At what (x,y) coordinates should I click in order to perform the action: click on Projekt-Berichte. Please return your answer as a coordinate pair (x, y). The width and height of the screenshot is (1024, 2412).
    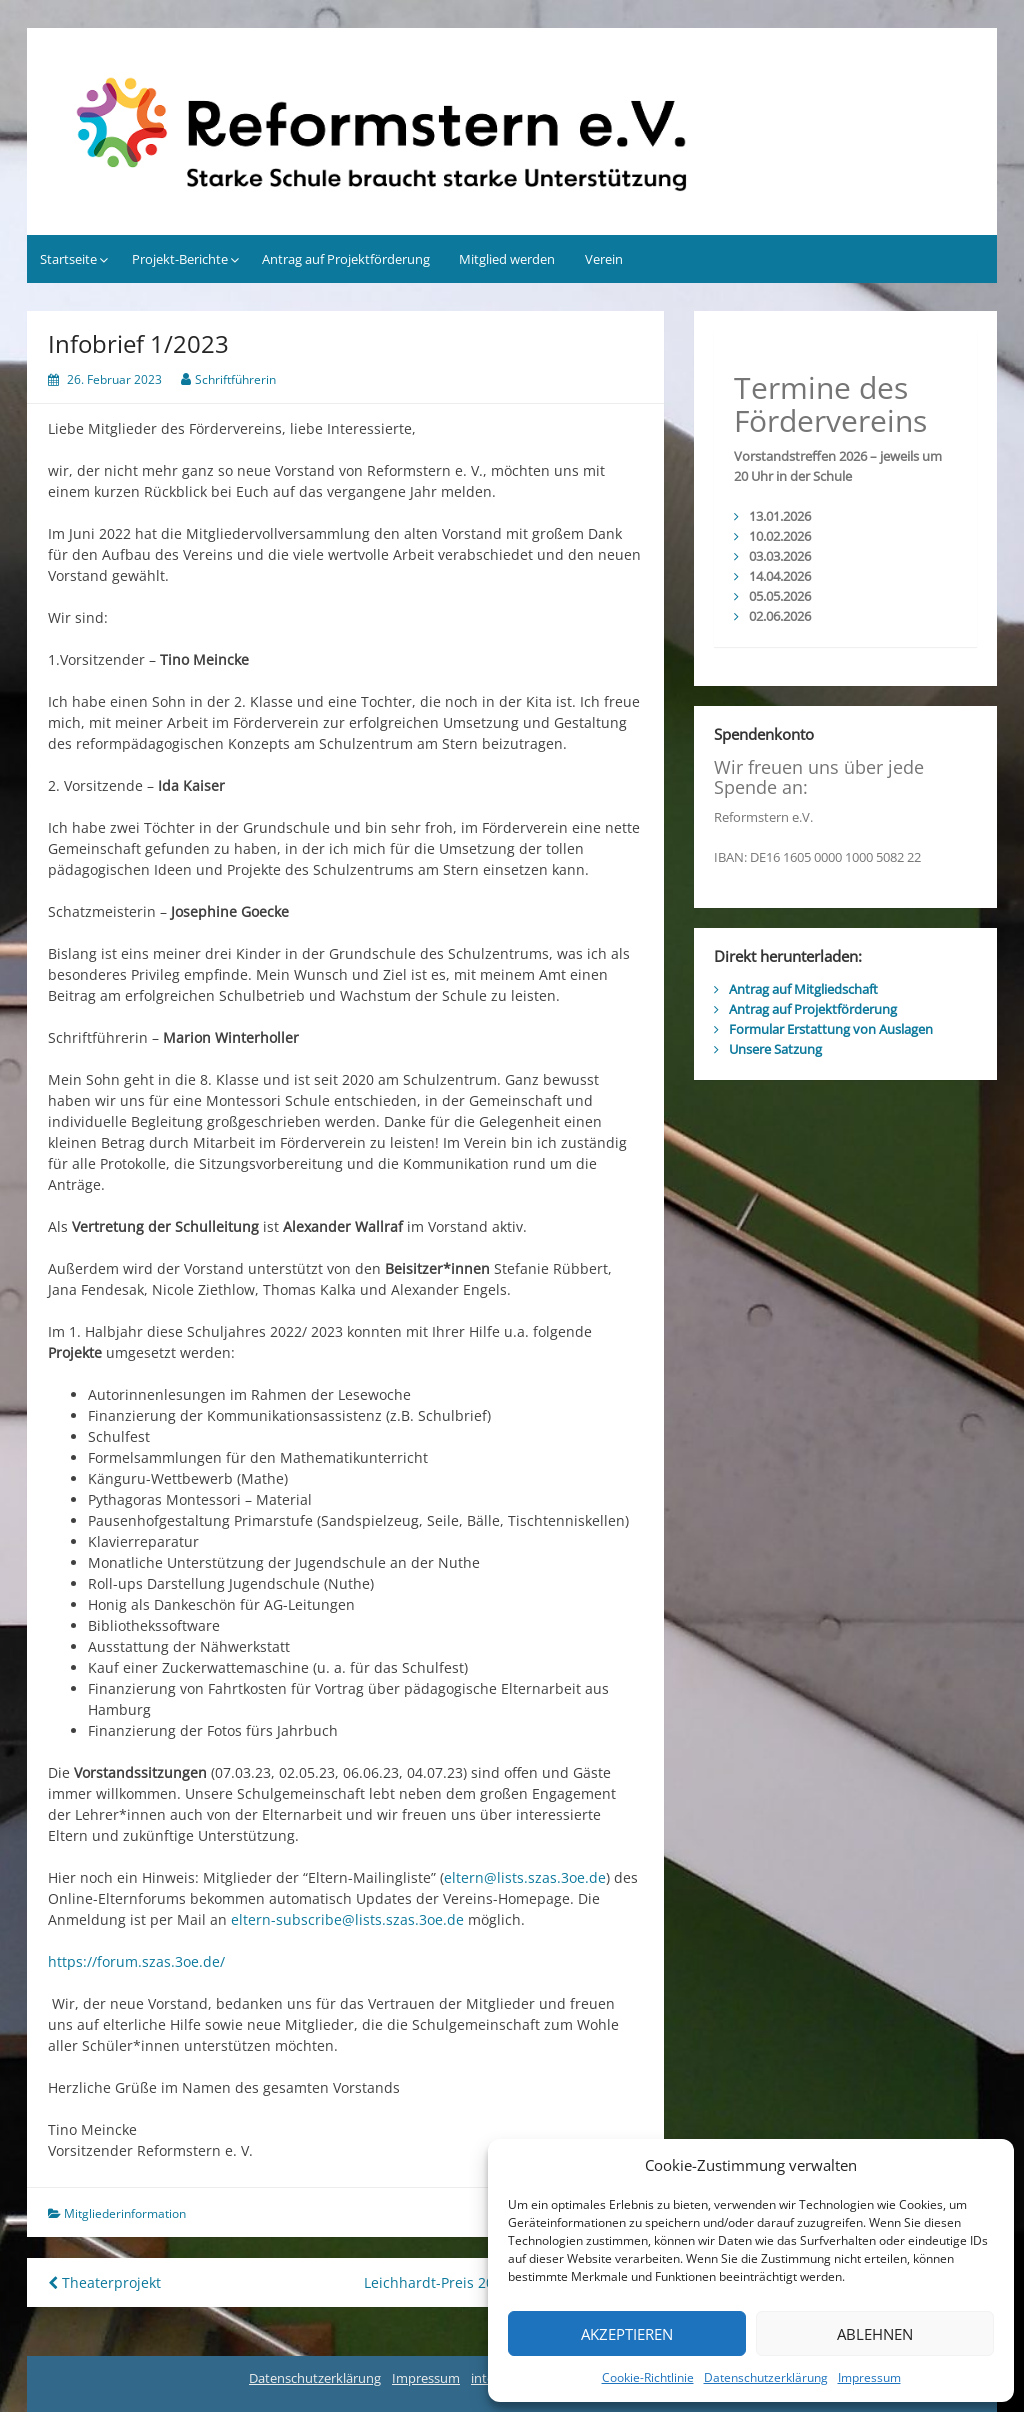
    Looking at the image, I should click on (180, 259).